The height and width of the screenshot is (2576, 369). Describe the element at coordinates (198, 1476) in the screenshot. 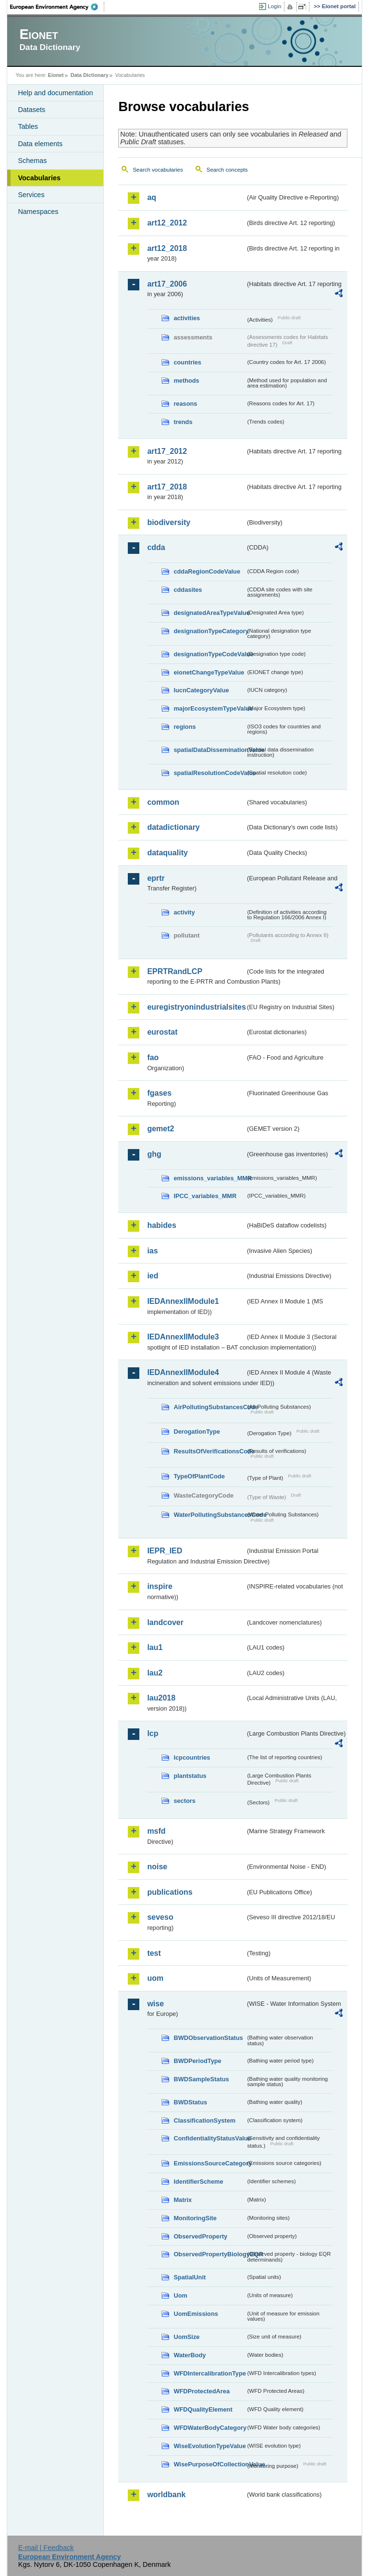

I see `TypeOfPlantCode` at that location.